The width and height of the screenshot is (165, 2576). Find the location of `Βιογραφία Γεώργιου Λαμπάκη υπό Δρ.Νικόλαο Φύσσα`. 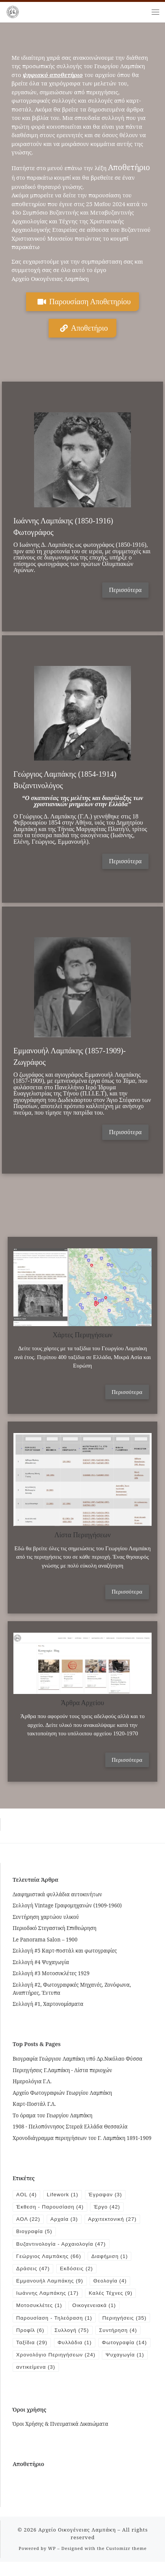

Βιογραφία Γεώργιου Λαμπάκη υπό Δρ.Νικόλαο Φύσσα is located at coordinates (77, 2058).